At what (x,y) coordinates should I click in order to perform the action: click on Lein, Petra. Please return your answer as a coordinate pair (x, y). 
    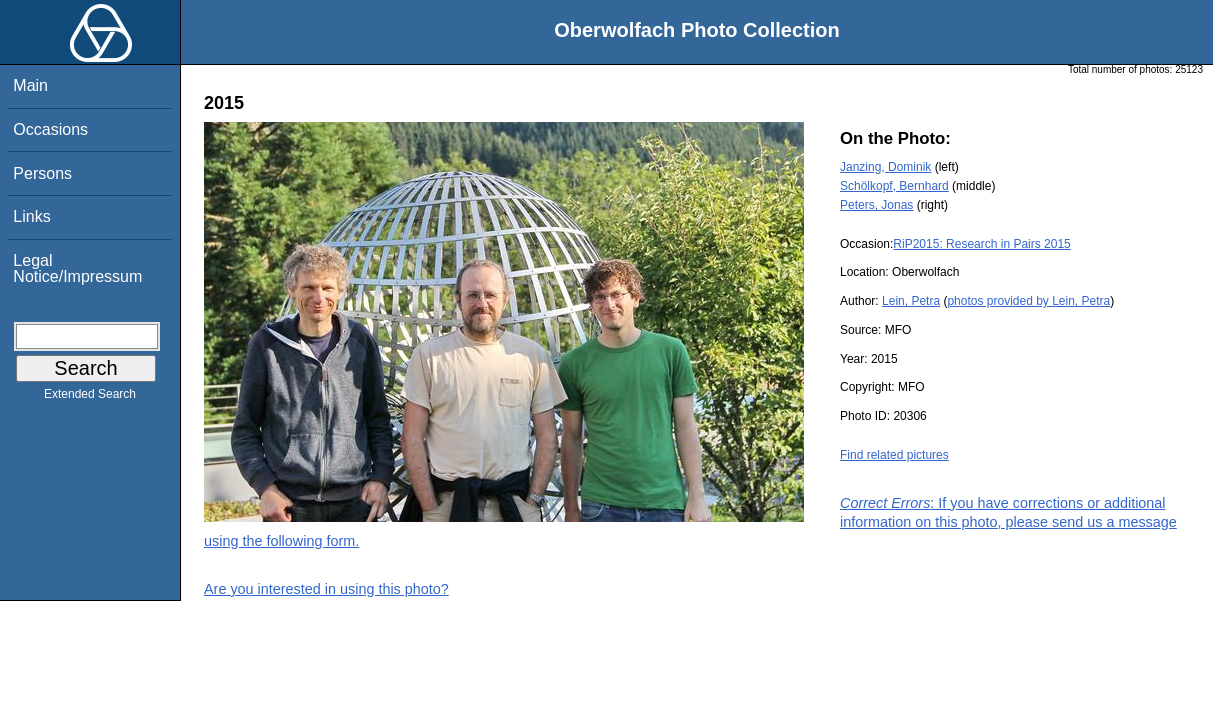
    Looking at the image, I should click on (911, 301).